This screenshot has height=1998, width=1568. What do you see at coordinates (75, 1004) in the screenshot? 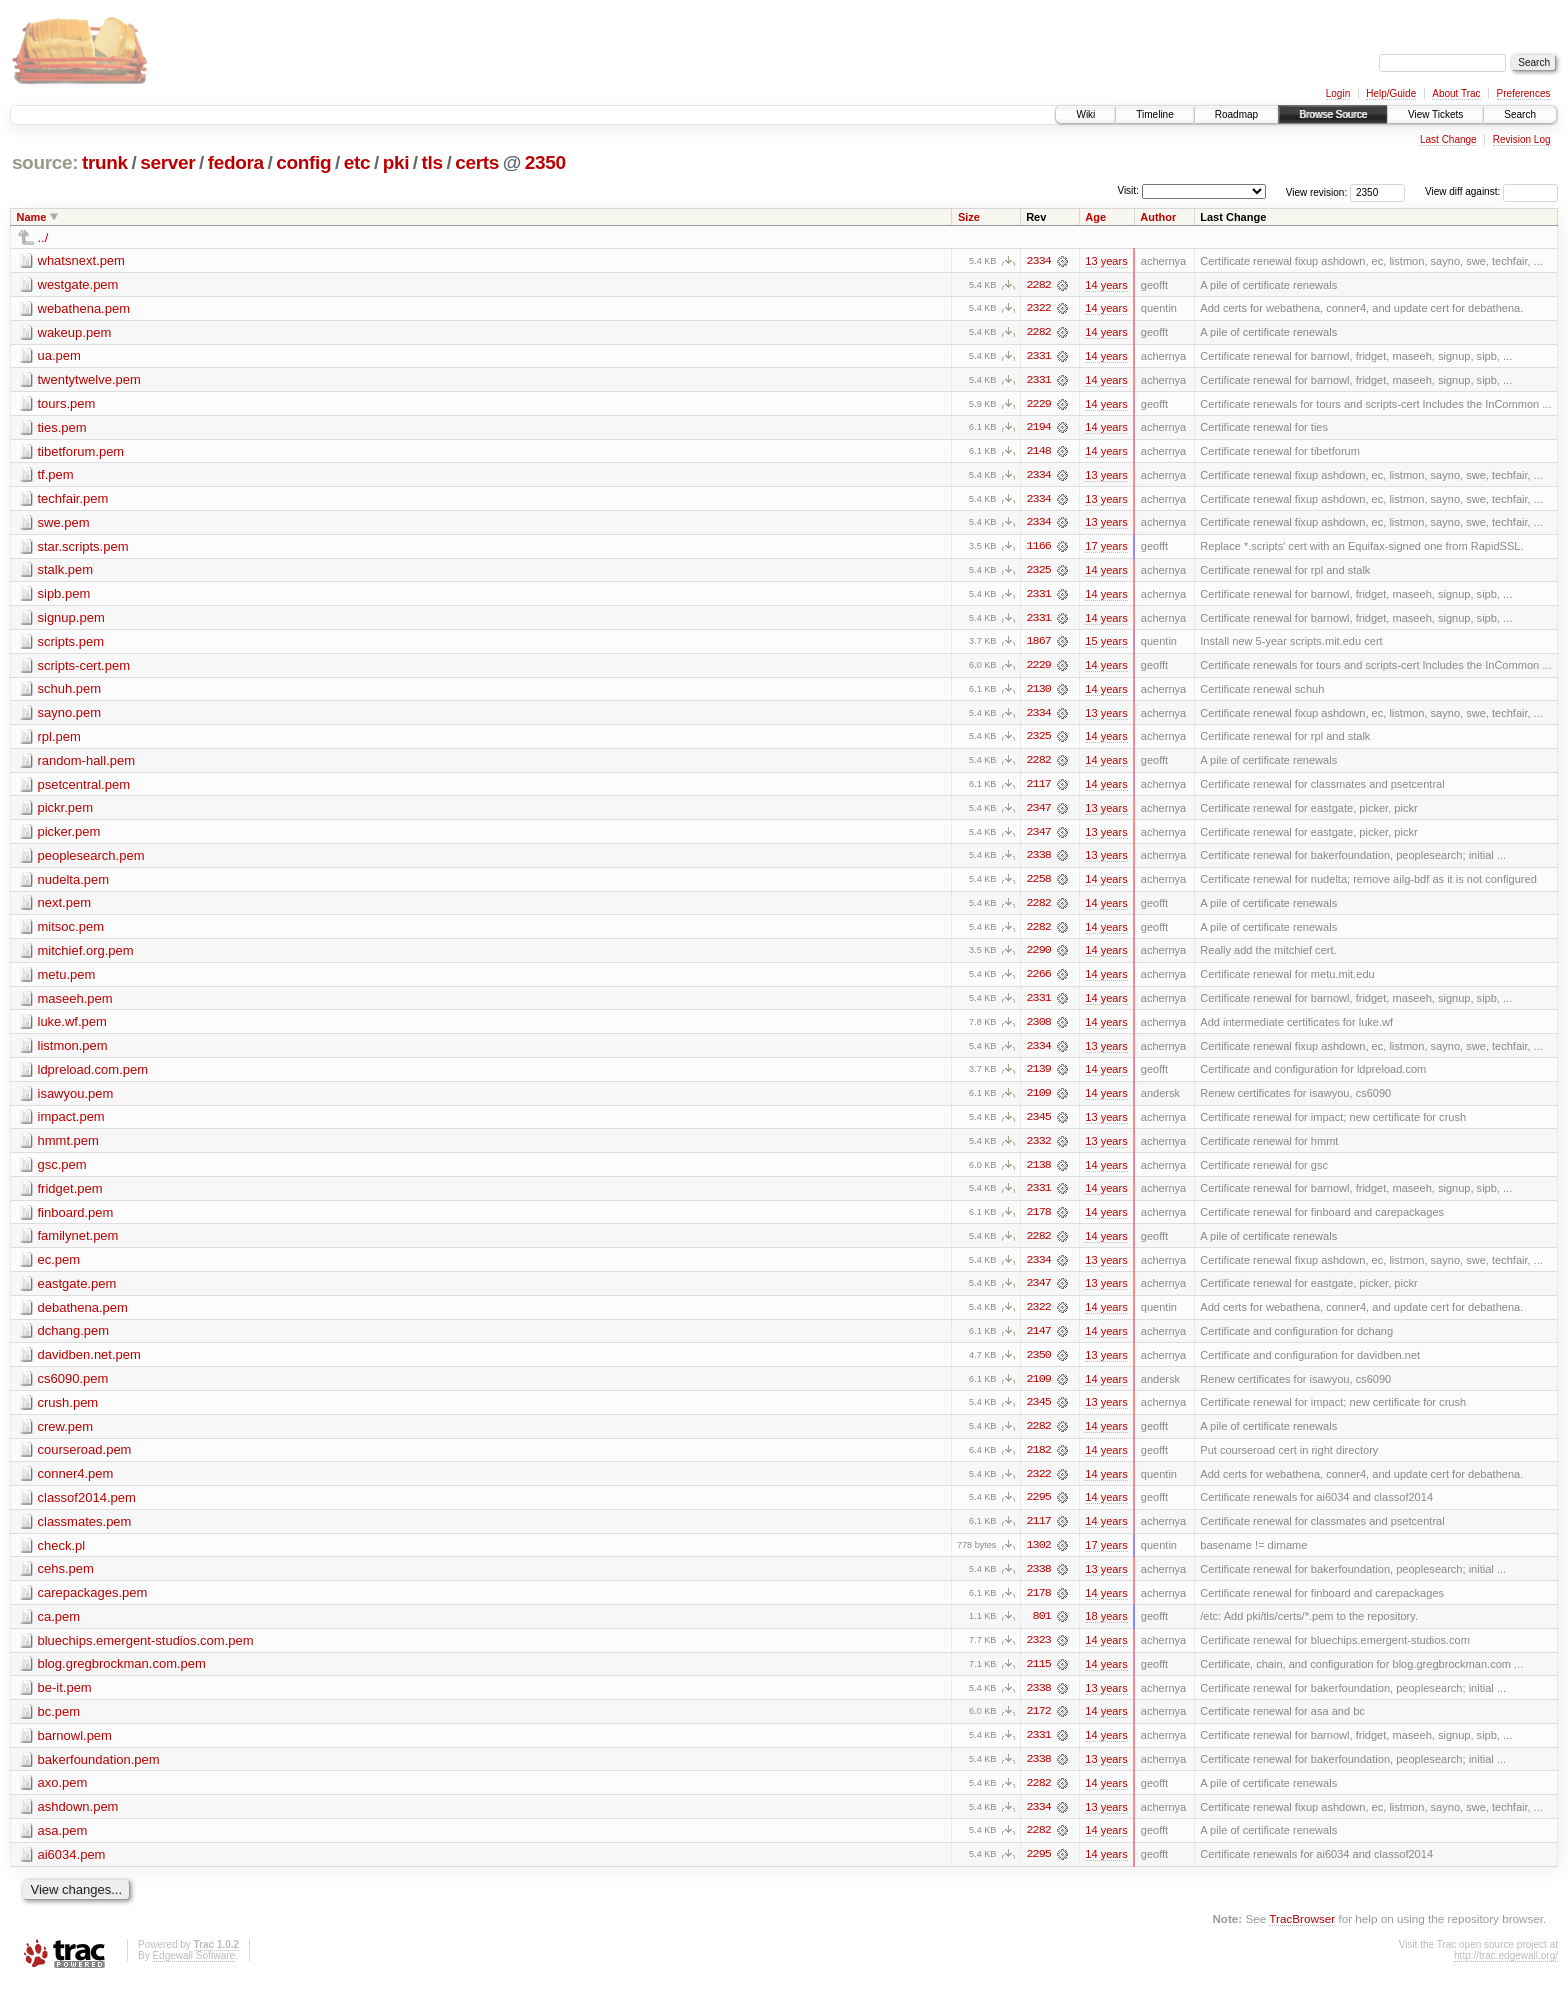
I see `maseeh.pem` at bounding box center [75, 1004].